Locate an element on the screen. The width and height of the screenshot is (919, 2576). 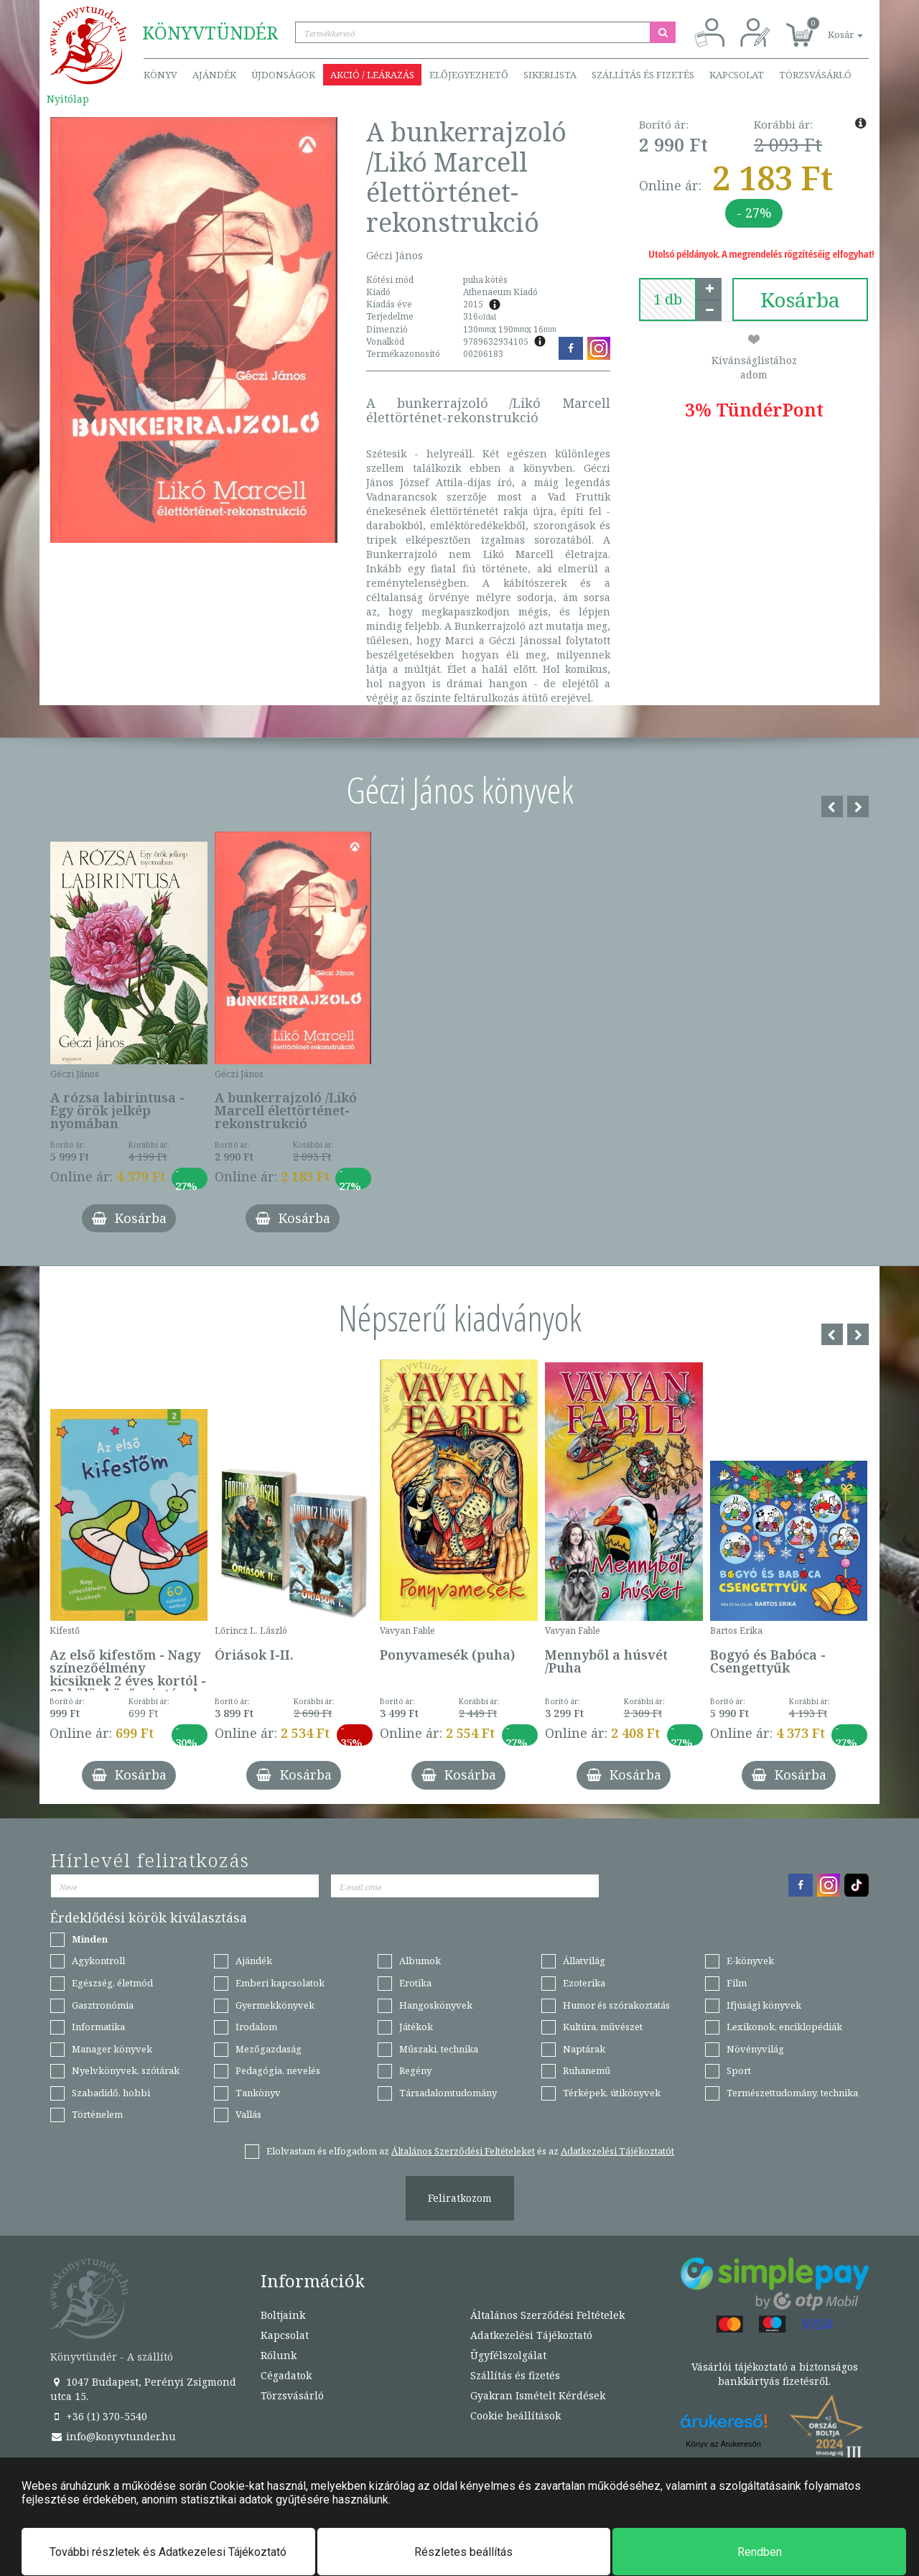
Agykontroll is located at coordinates (98, 1960).